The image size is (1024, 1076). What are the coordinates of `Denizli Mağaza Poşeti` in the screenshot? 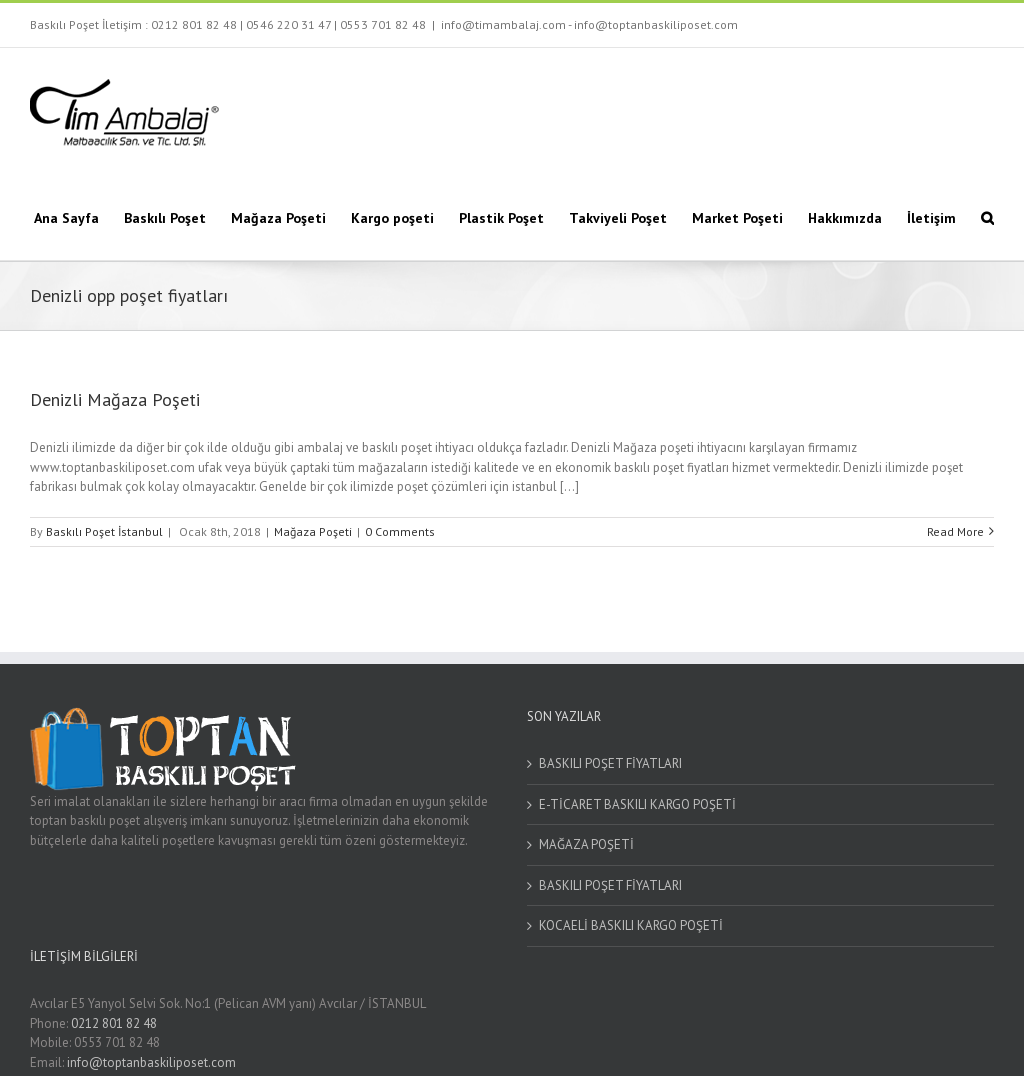 It's located at (115, 399).